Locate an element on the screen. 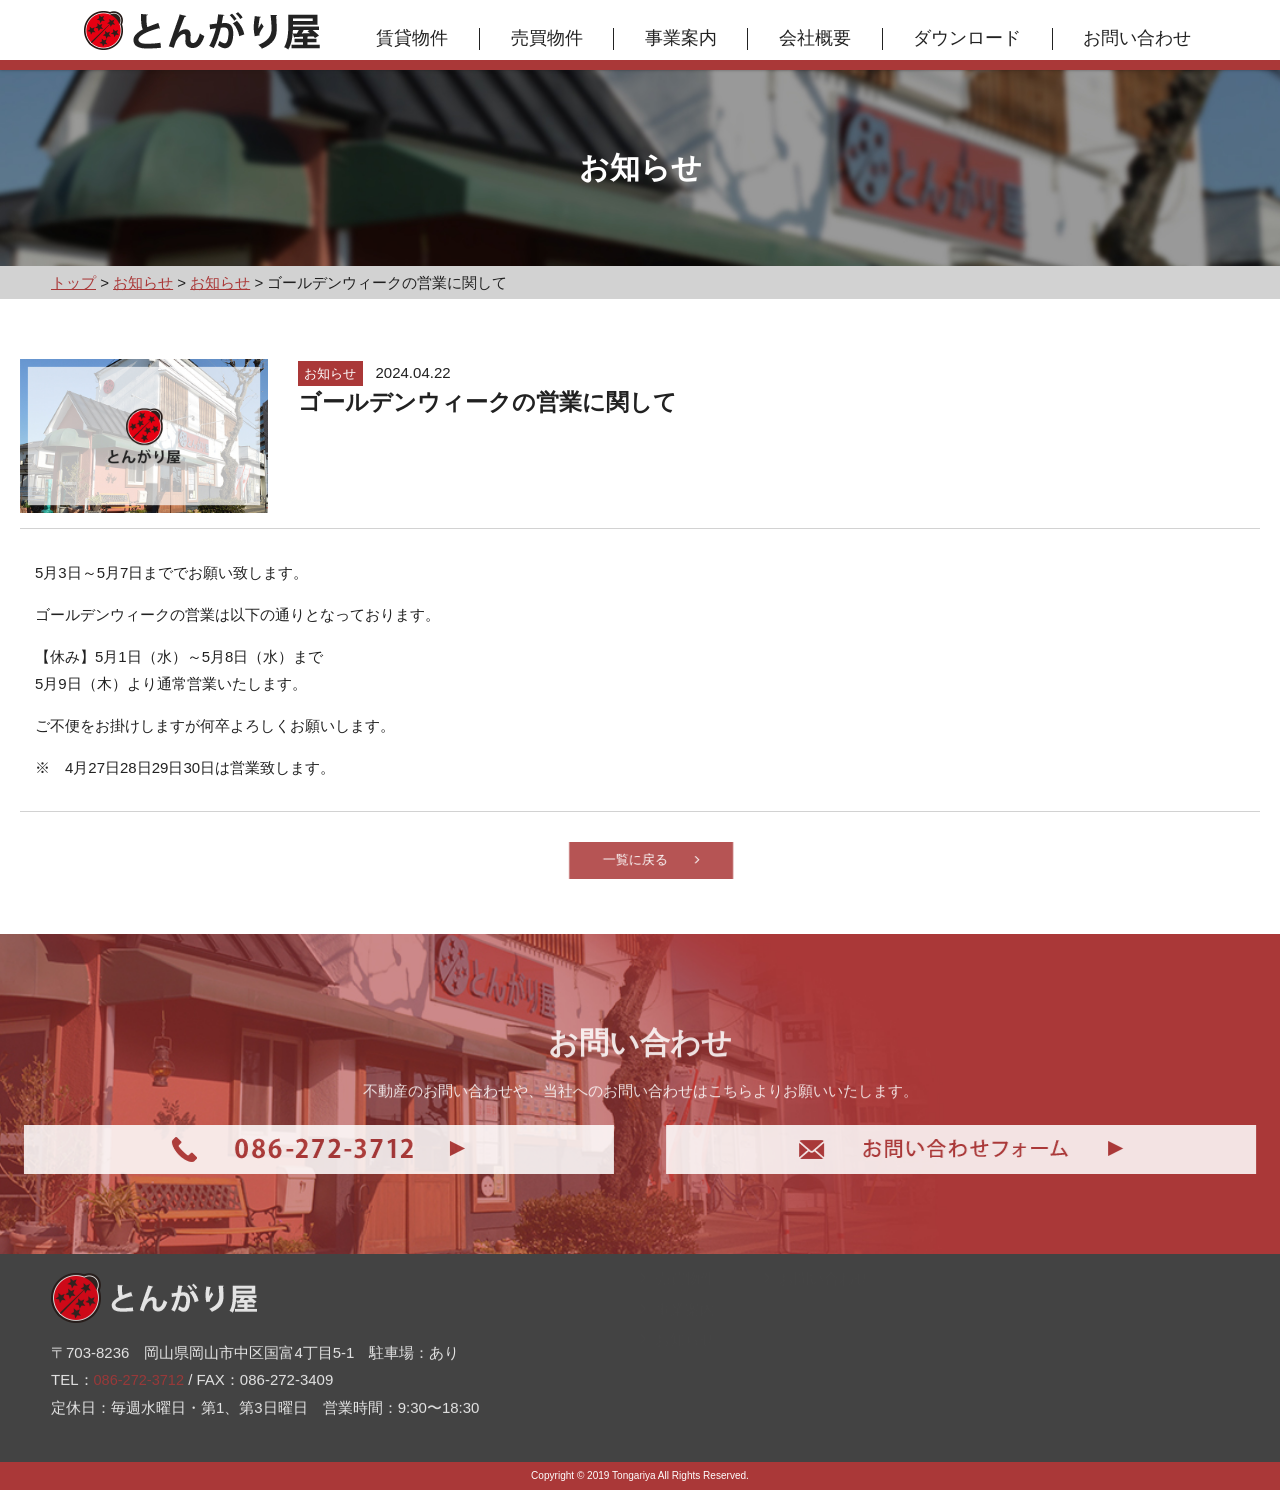  事業案内 is located at coordinates (686, 38).